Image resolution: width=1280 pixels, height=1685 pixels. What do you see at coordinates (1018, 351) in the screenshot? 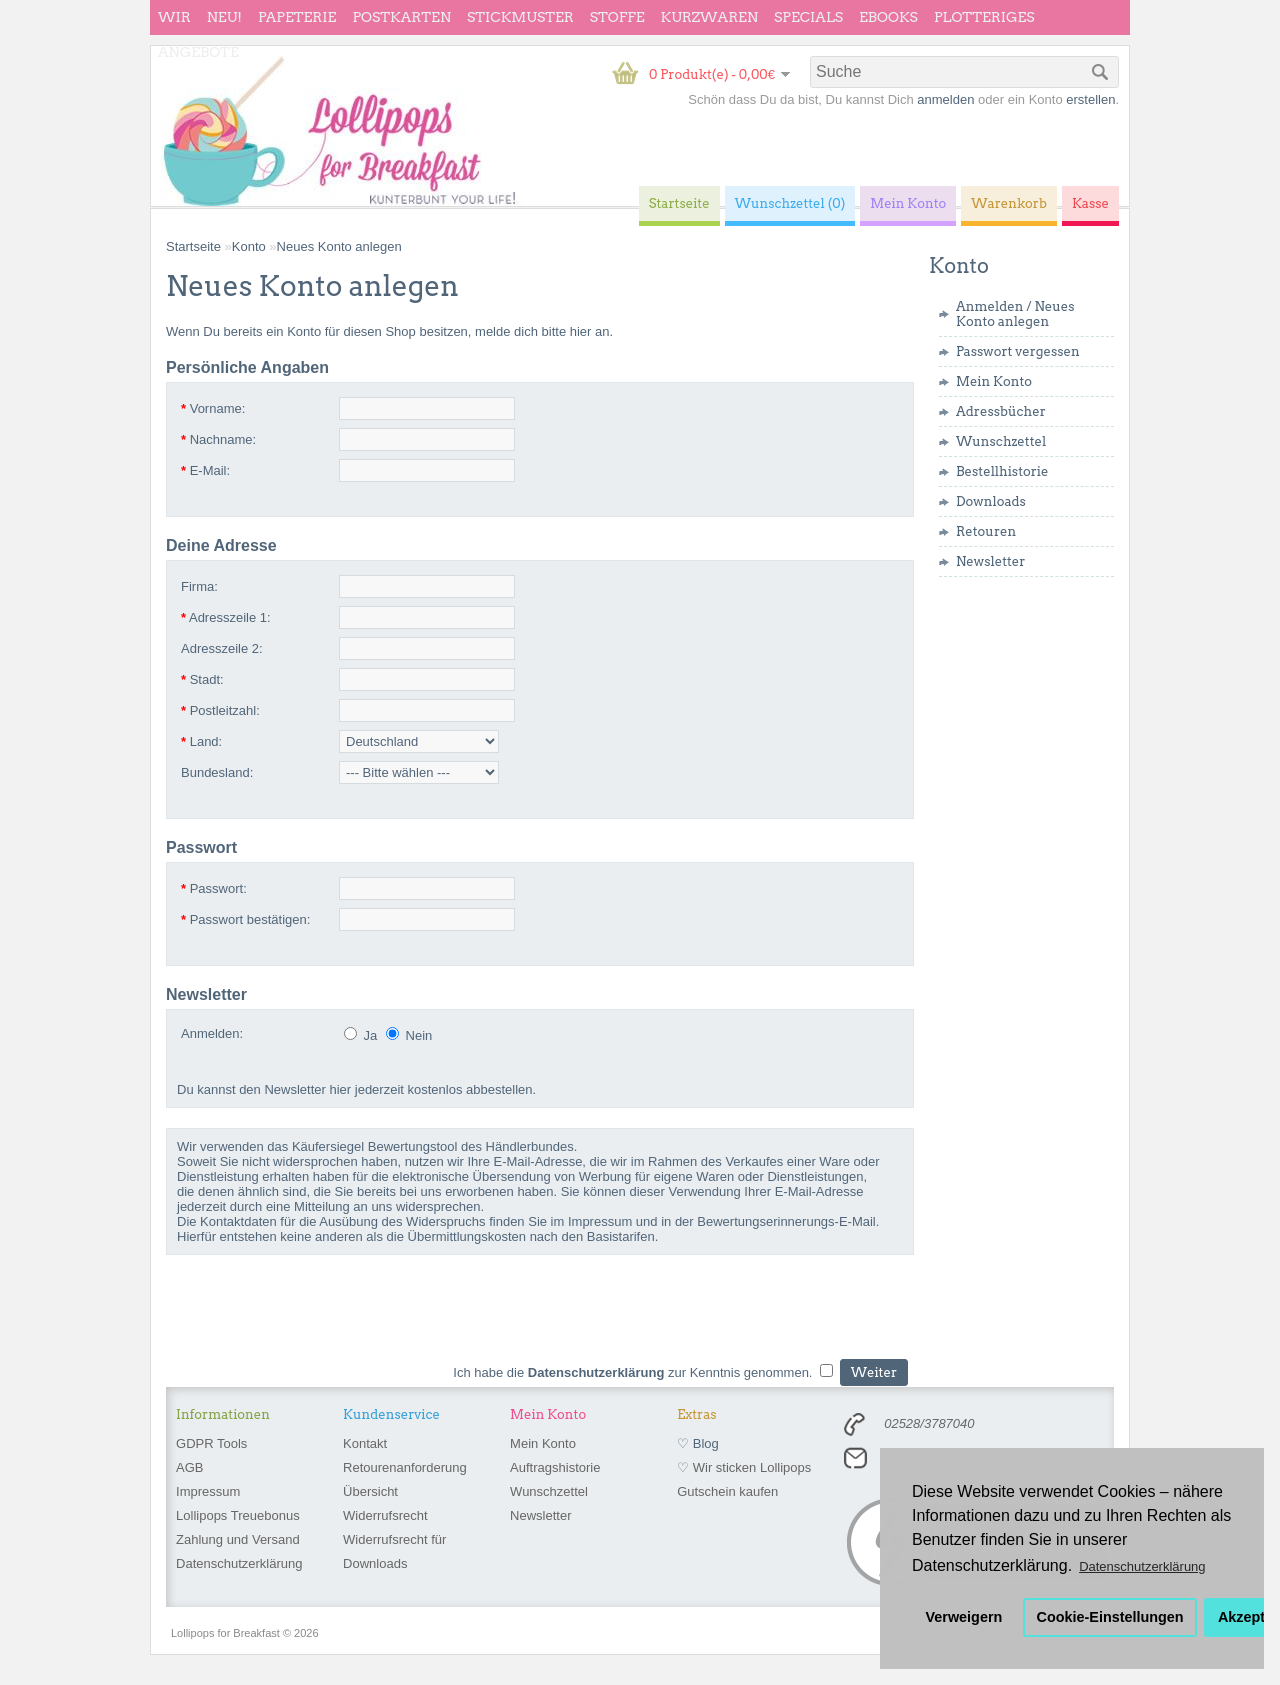
I see `Passwort vergessen` at bounding box center [1018, 351].